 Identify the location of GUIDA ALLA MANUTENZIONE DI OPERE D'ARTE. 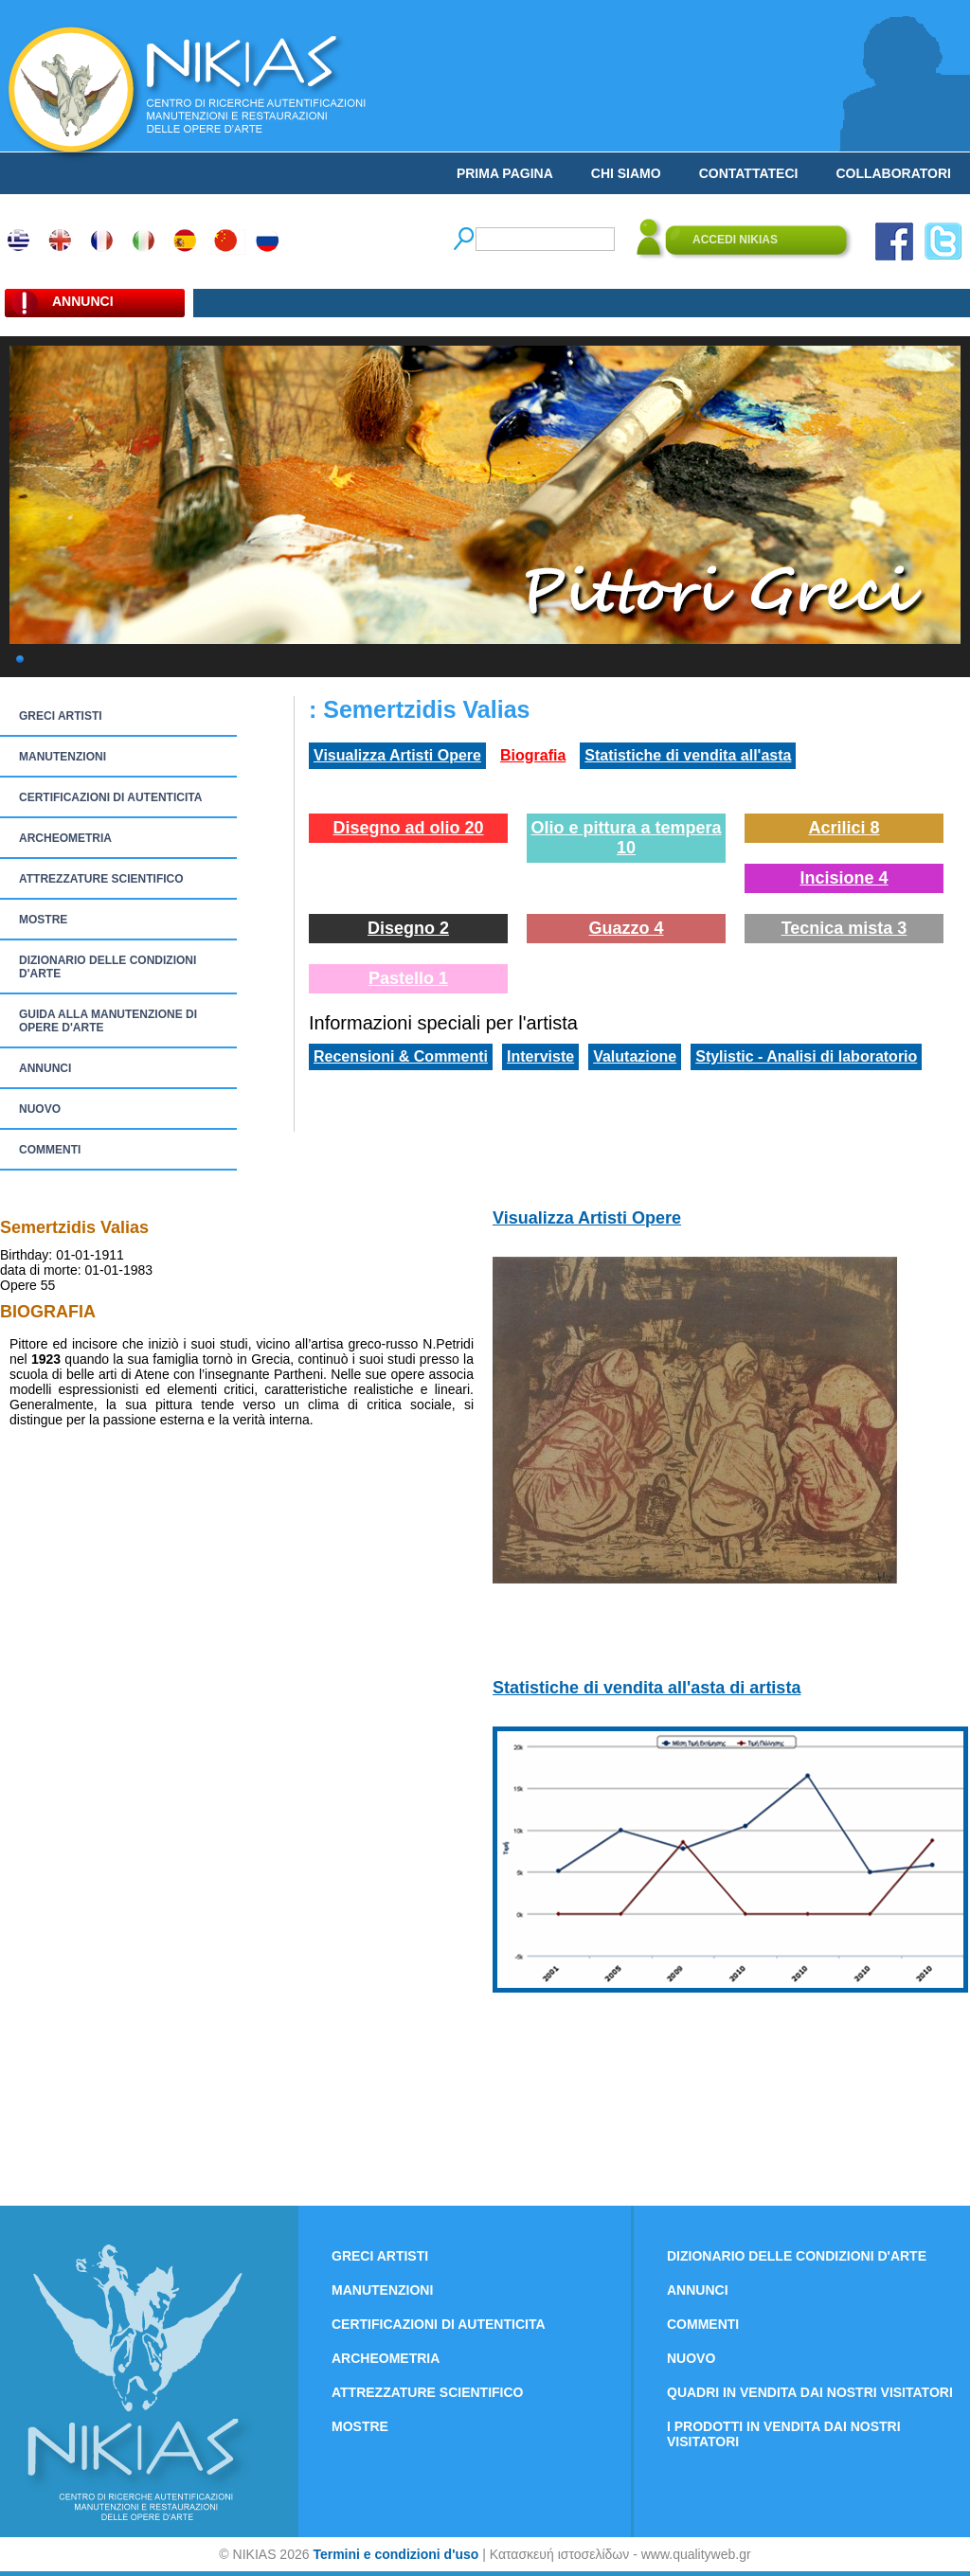
(108, 1021).